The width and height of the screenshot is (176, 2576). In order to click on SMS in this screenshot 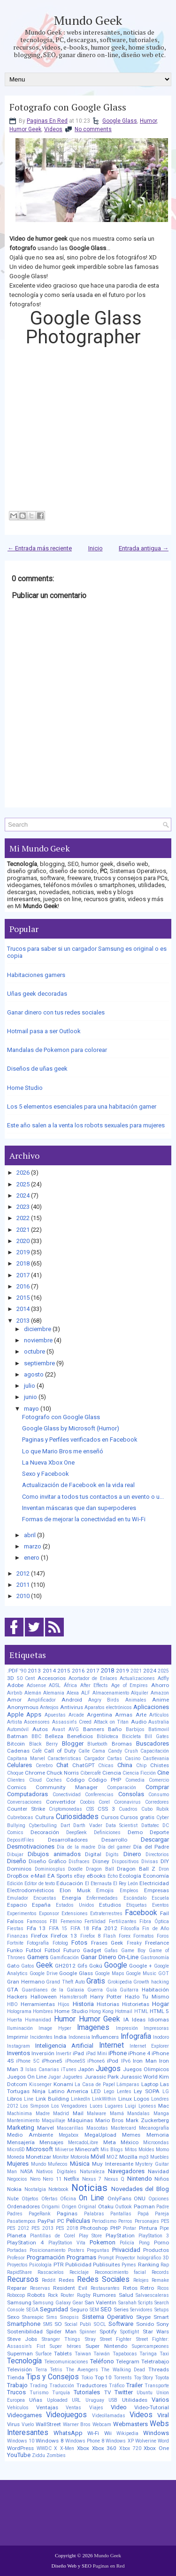, I will do `click(47, 2324)`.